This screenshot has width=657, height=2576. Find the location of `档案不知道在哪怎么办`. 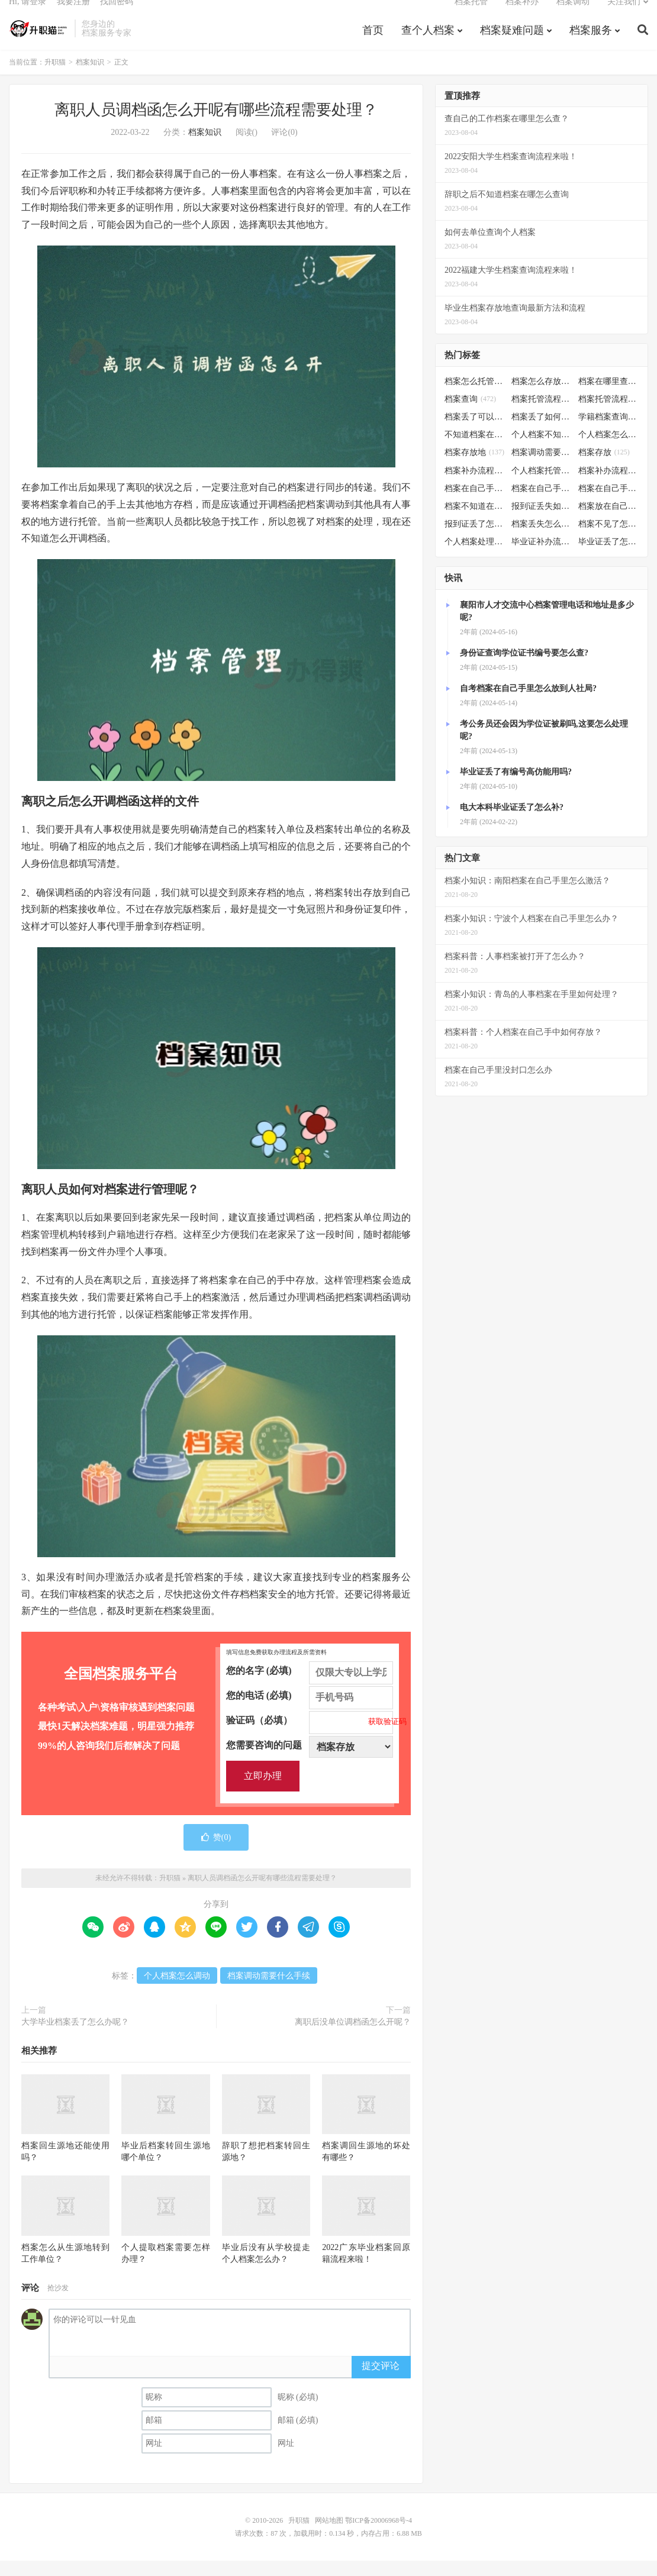

档案不知道在哪怎么办 is located at coordinates (475, 522).